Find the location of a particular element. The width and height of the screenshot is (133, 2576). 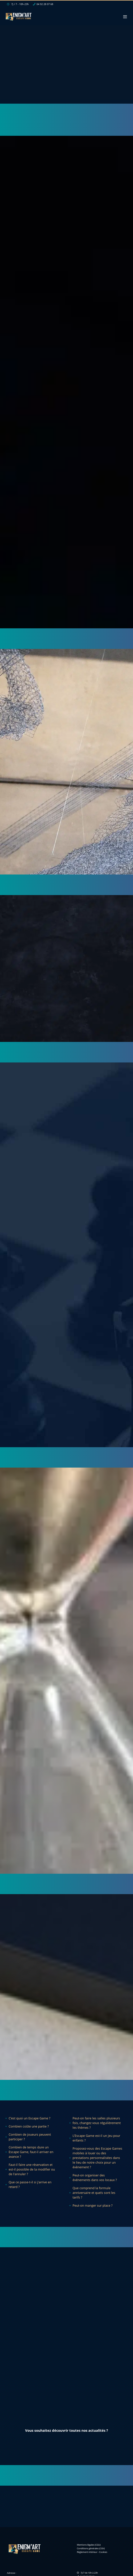

Combien coûte une partie ? [button] is located at coordinates (29, 2126).